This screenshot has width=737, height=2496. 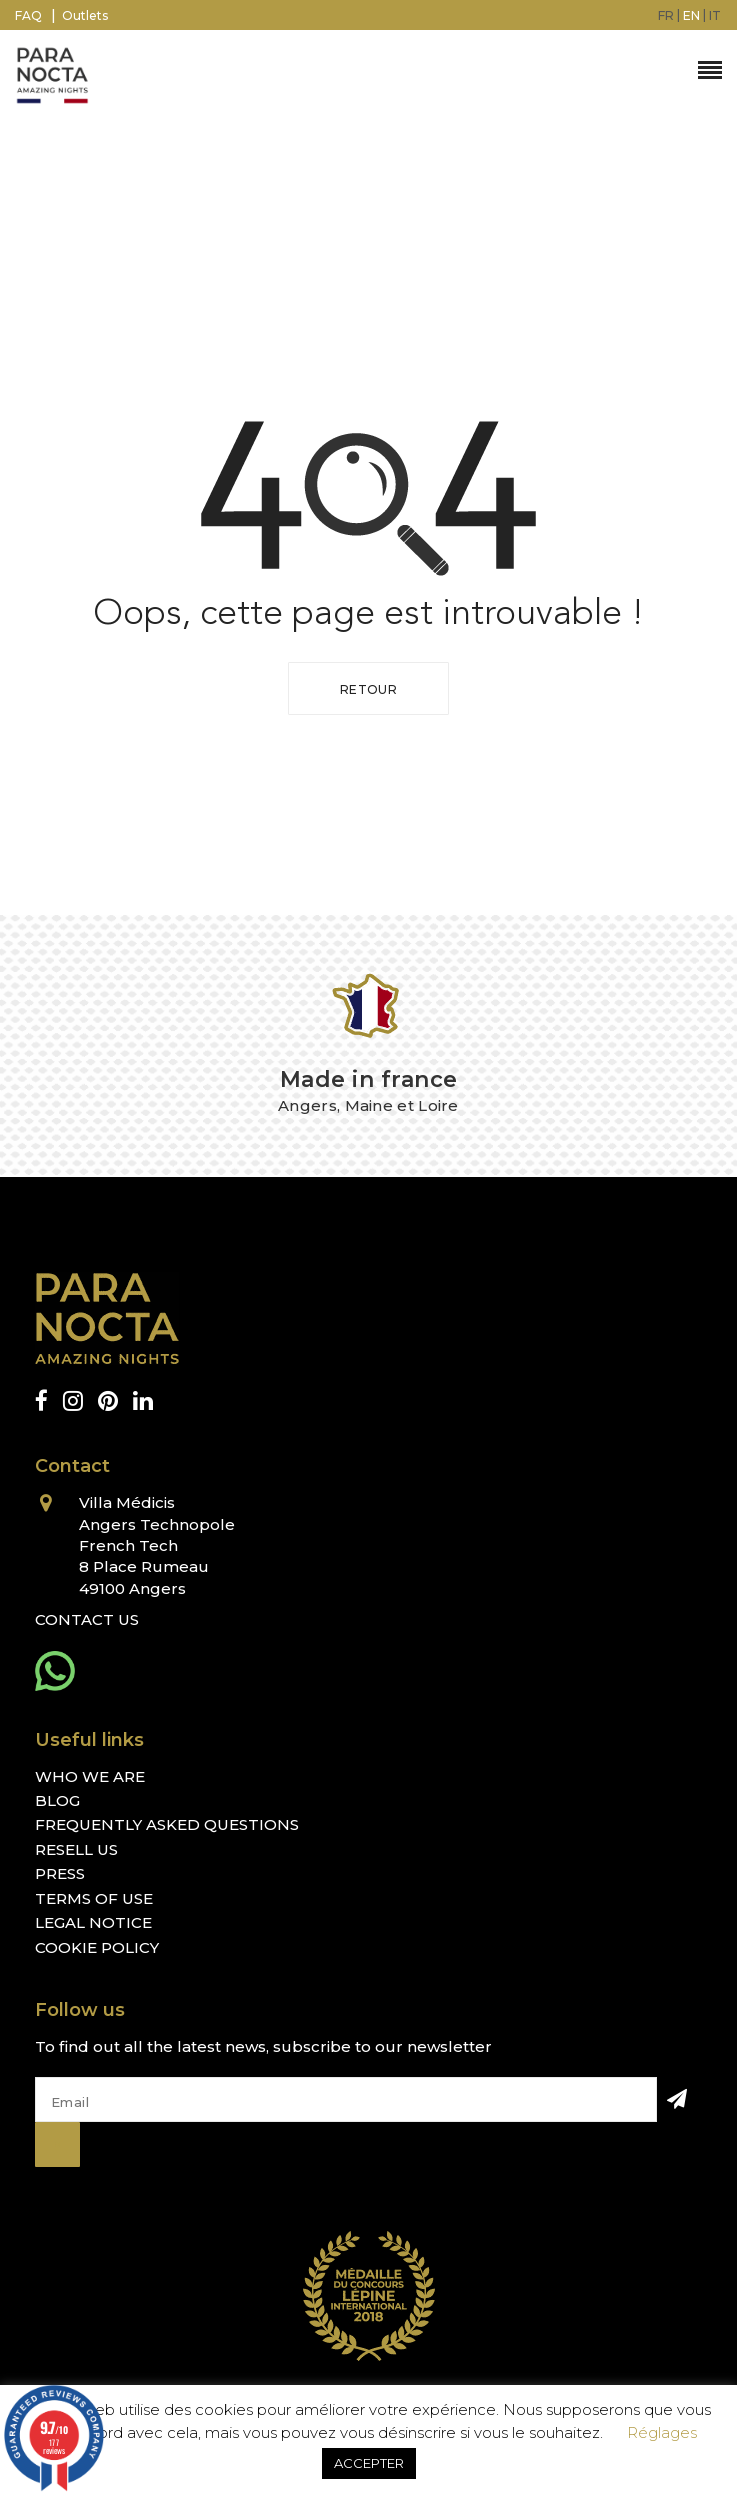 I want to click on Outlets, so click(x=85, y=15).